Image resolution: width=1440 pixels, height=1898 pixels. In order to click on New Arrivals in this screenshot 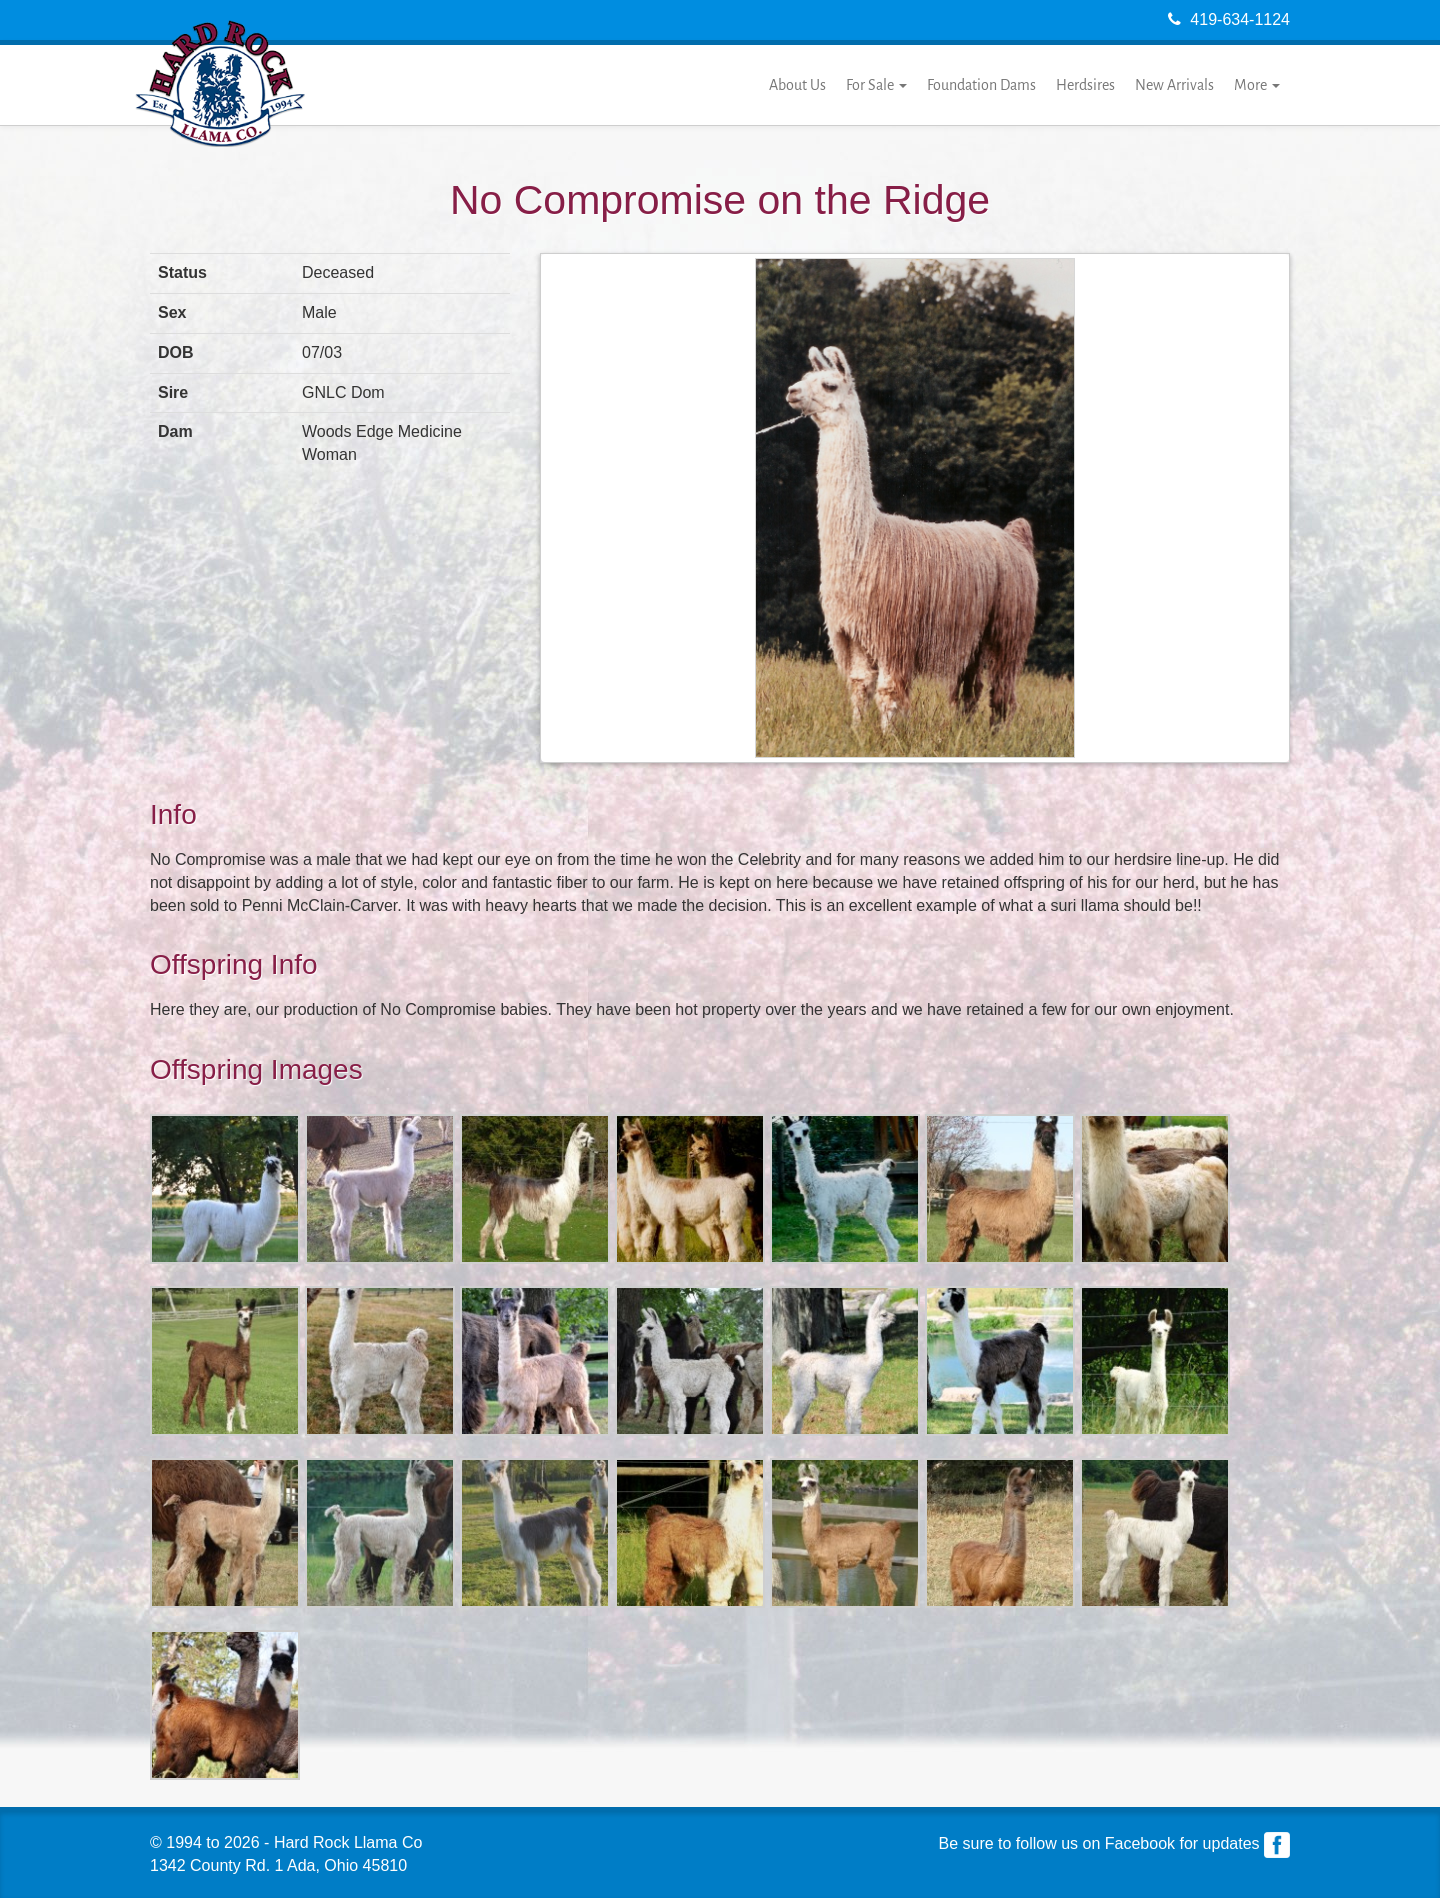, I will do `click(1174, 85)`.